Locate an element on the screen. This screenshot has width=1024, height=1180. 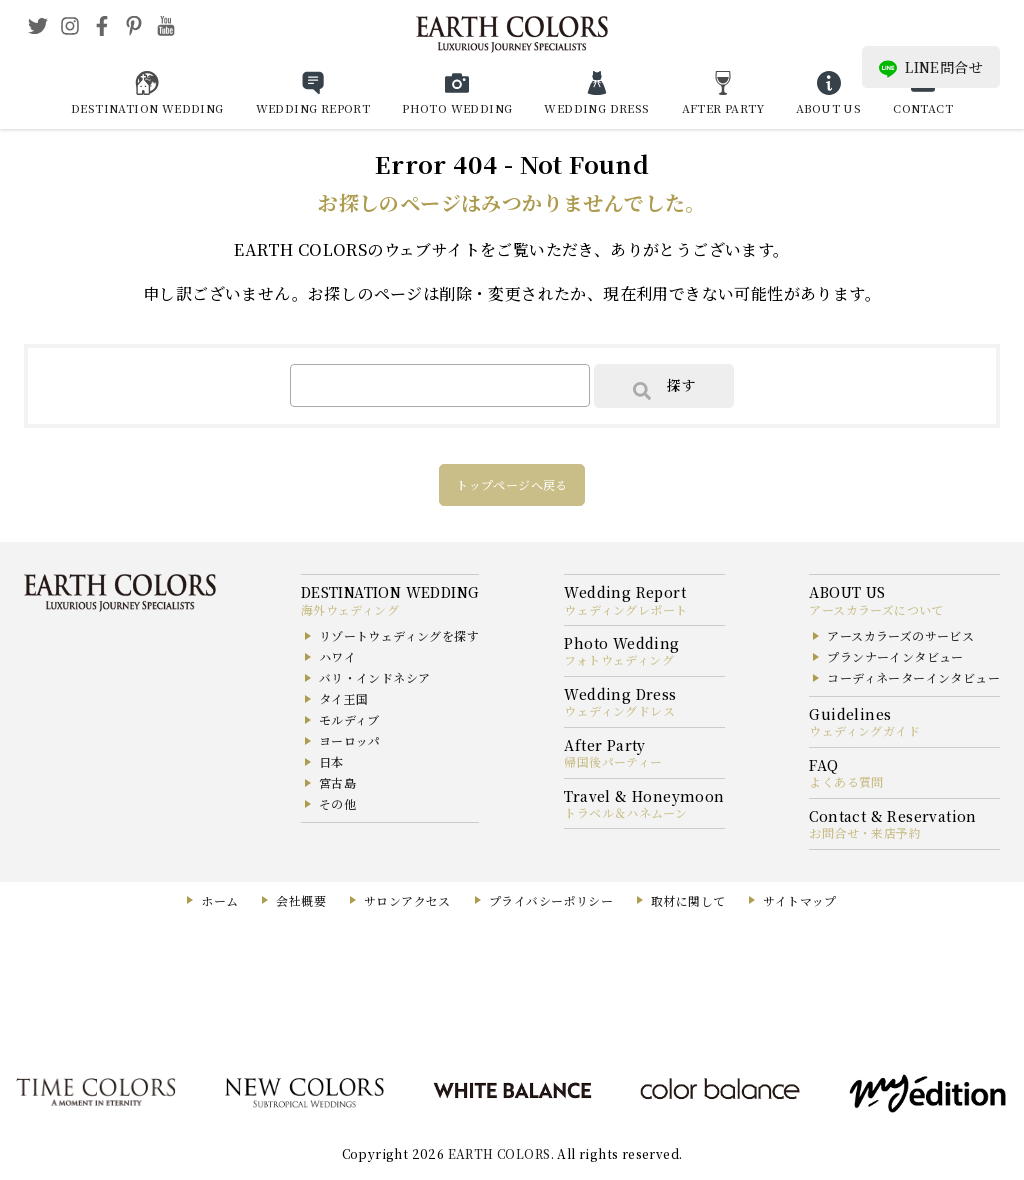
トップページへ戻る is located at coordinates (512, 484).